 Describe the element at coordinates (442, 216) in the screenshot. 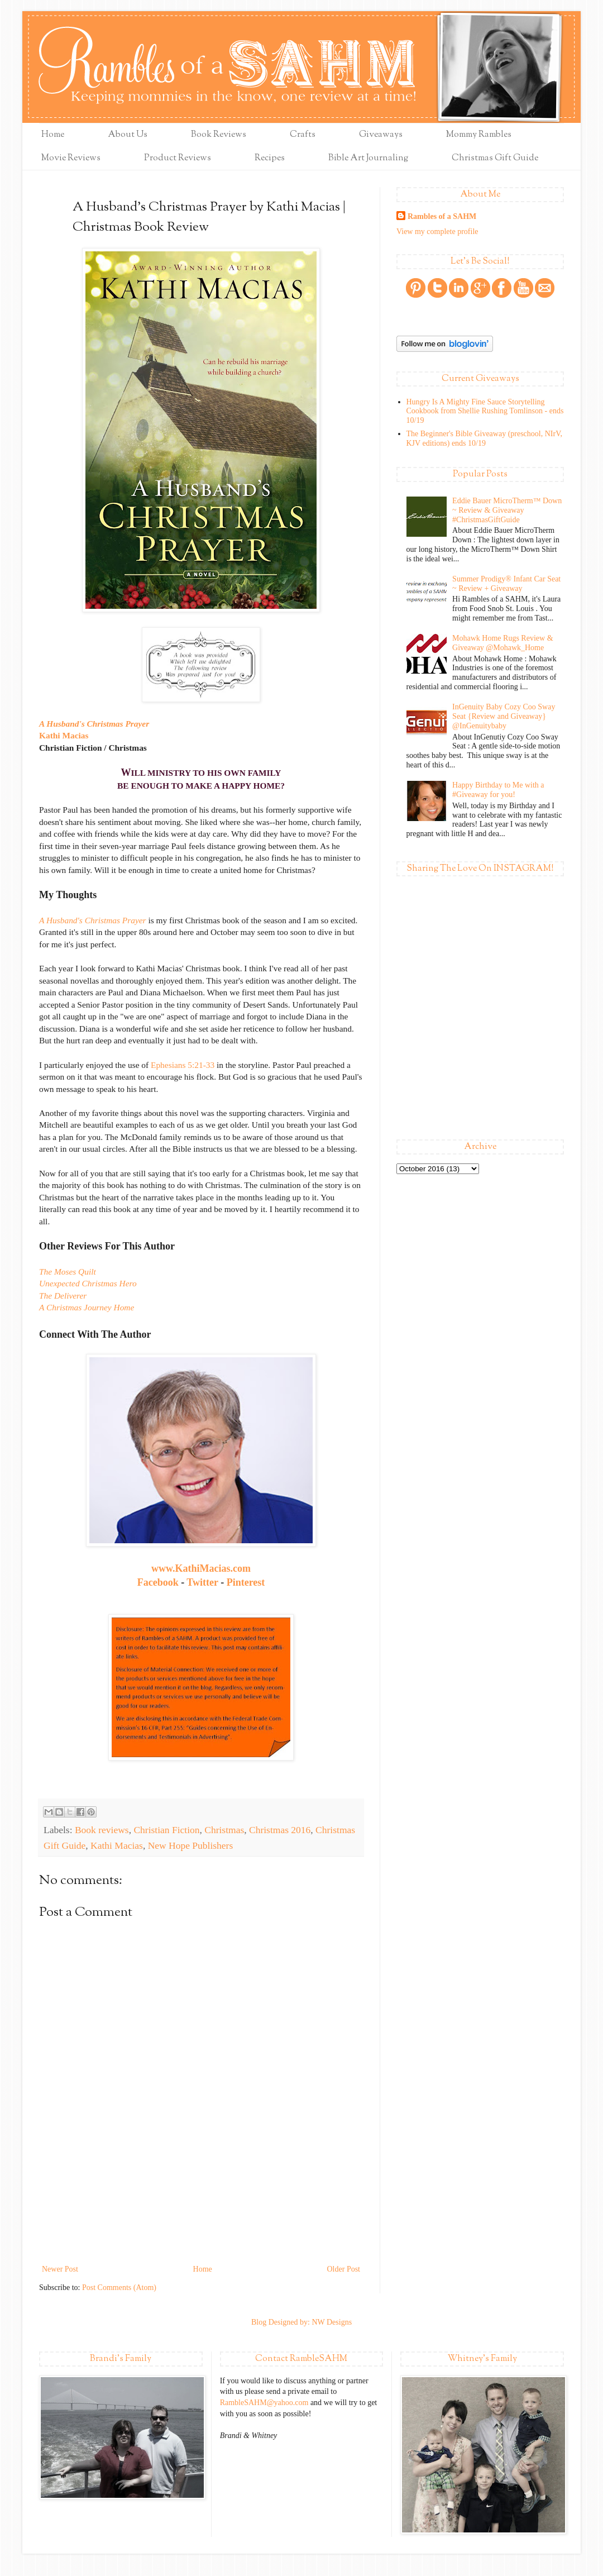

I see `Rambles of a SAHM` at that location.